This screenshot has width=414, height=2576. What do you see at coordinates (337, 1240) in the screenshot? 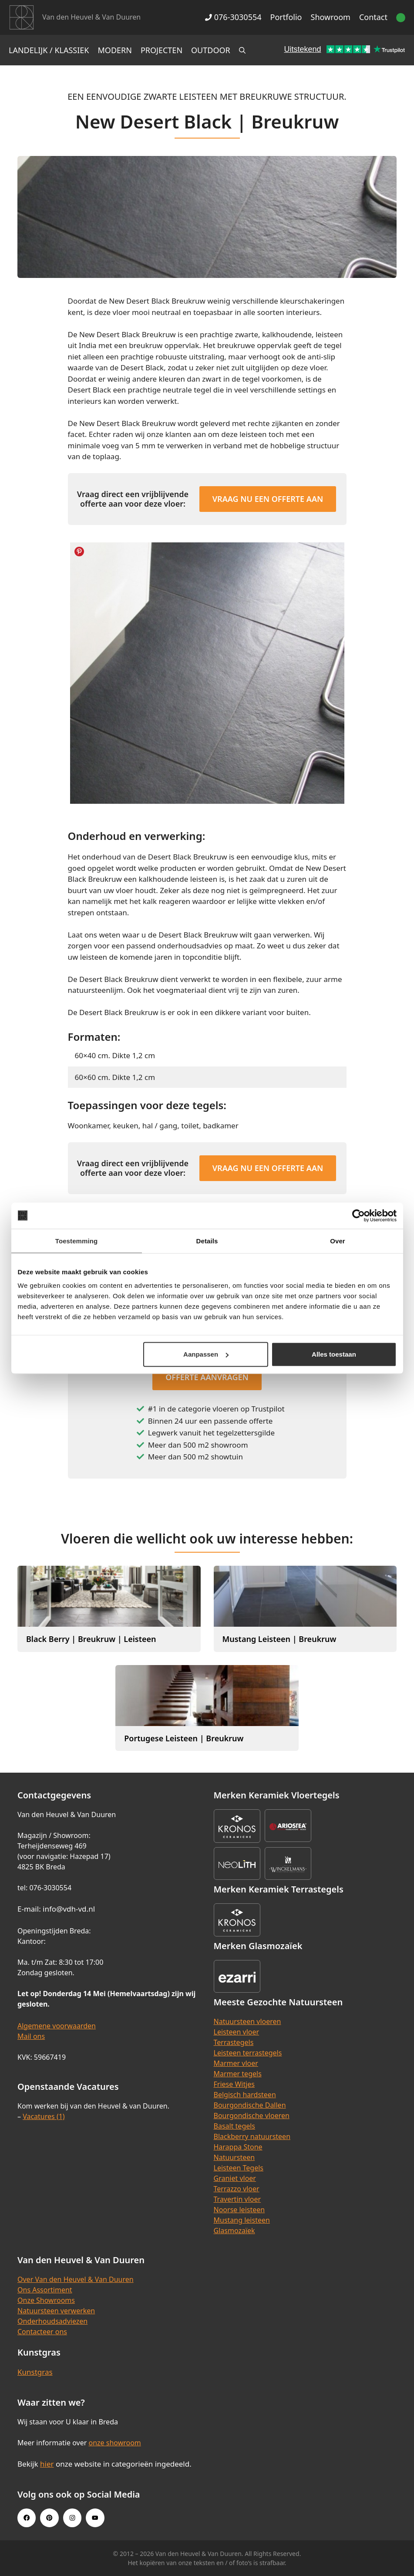
I see `Over [tab]` at bounding box center [337, 1240].